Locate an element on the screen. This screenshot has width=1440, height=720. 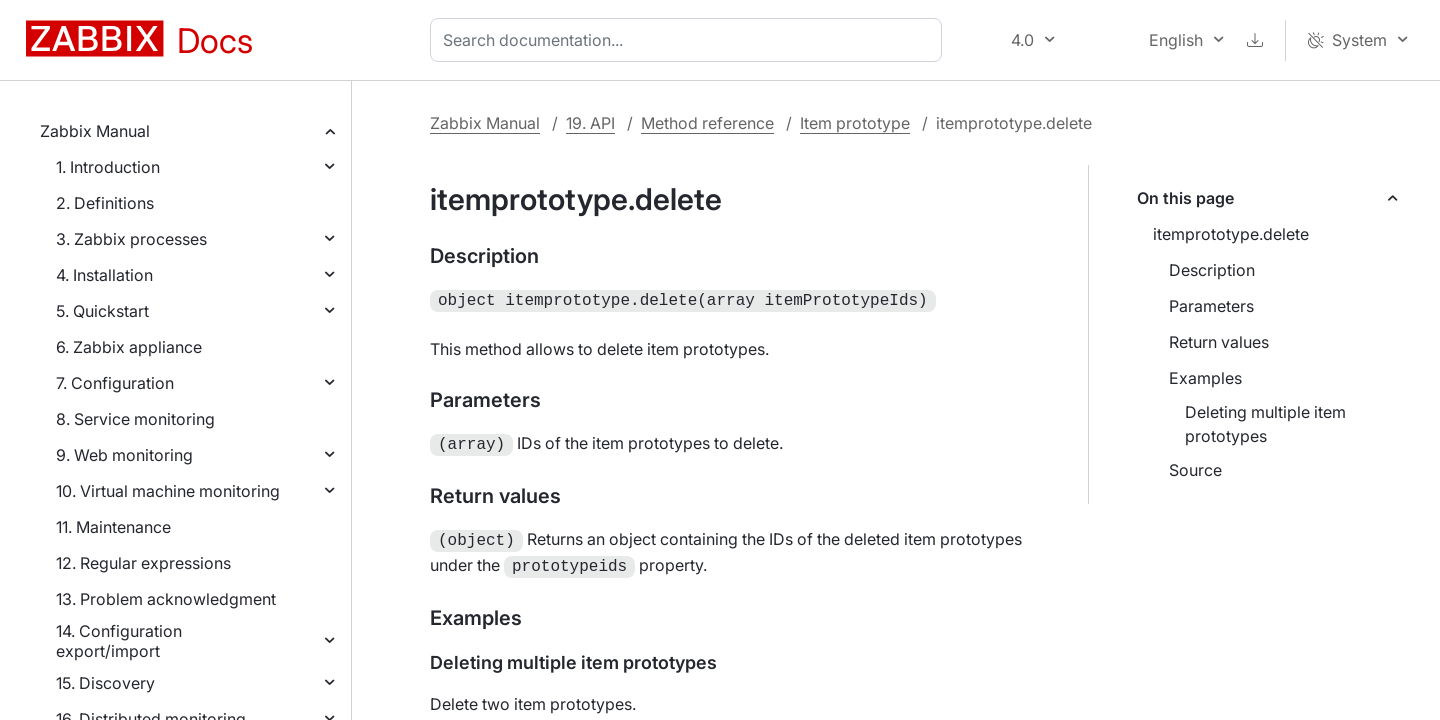
2. Definitions is located at coordinates (105, 203).